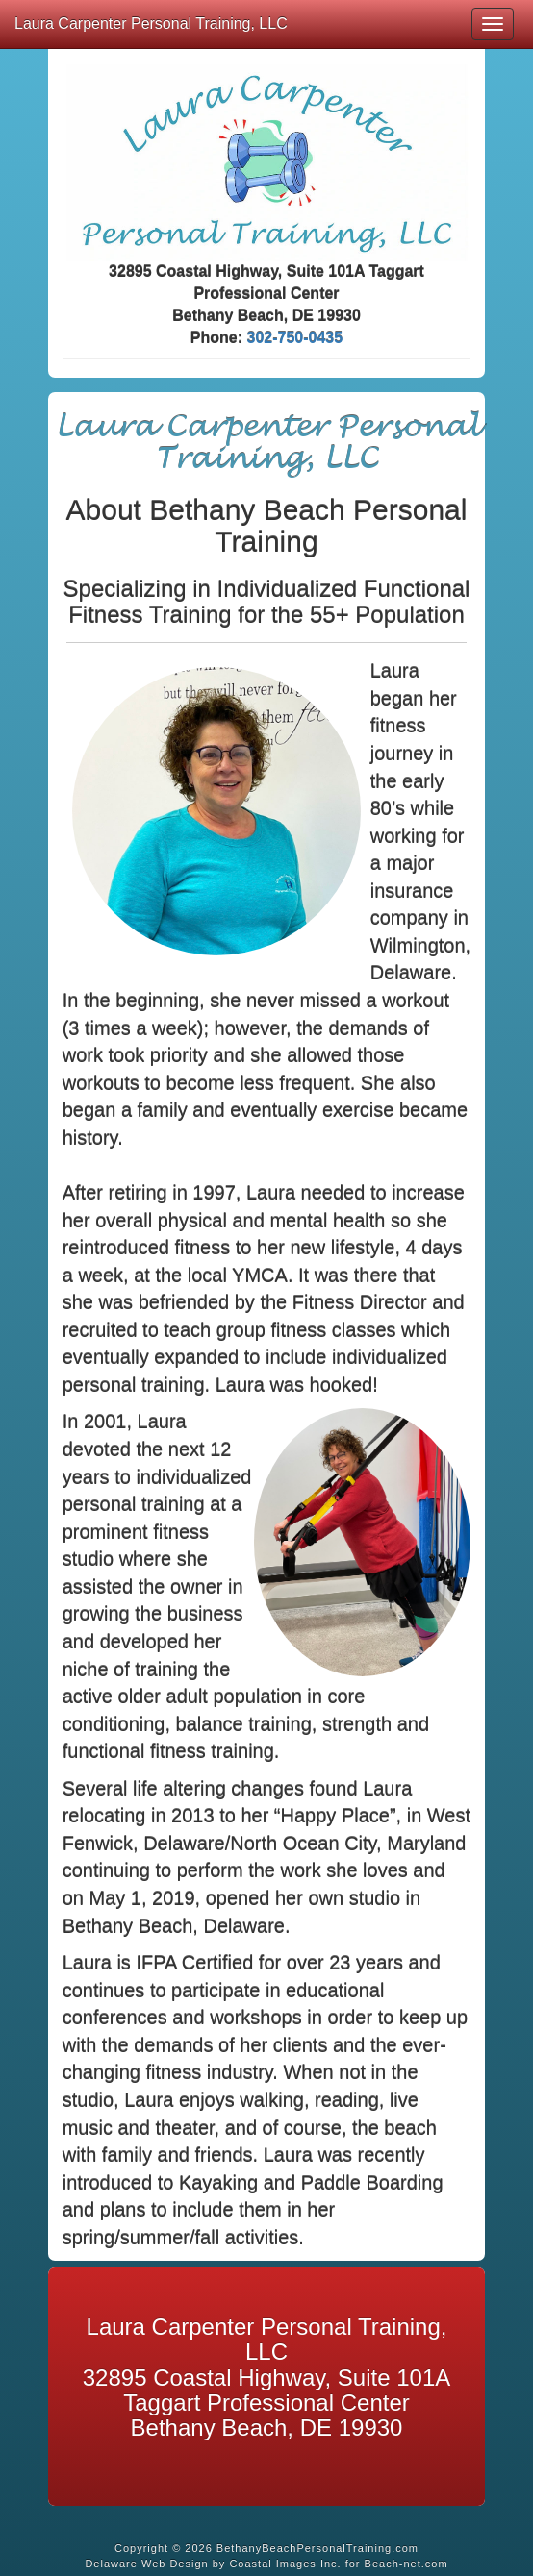 The width and height of the screenshot is (533, 2576). I want to click on Beach-net.com, so click(406, 2563).